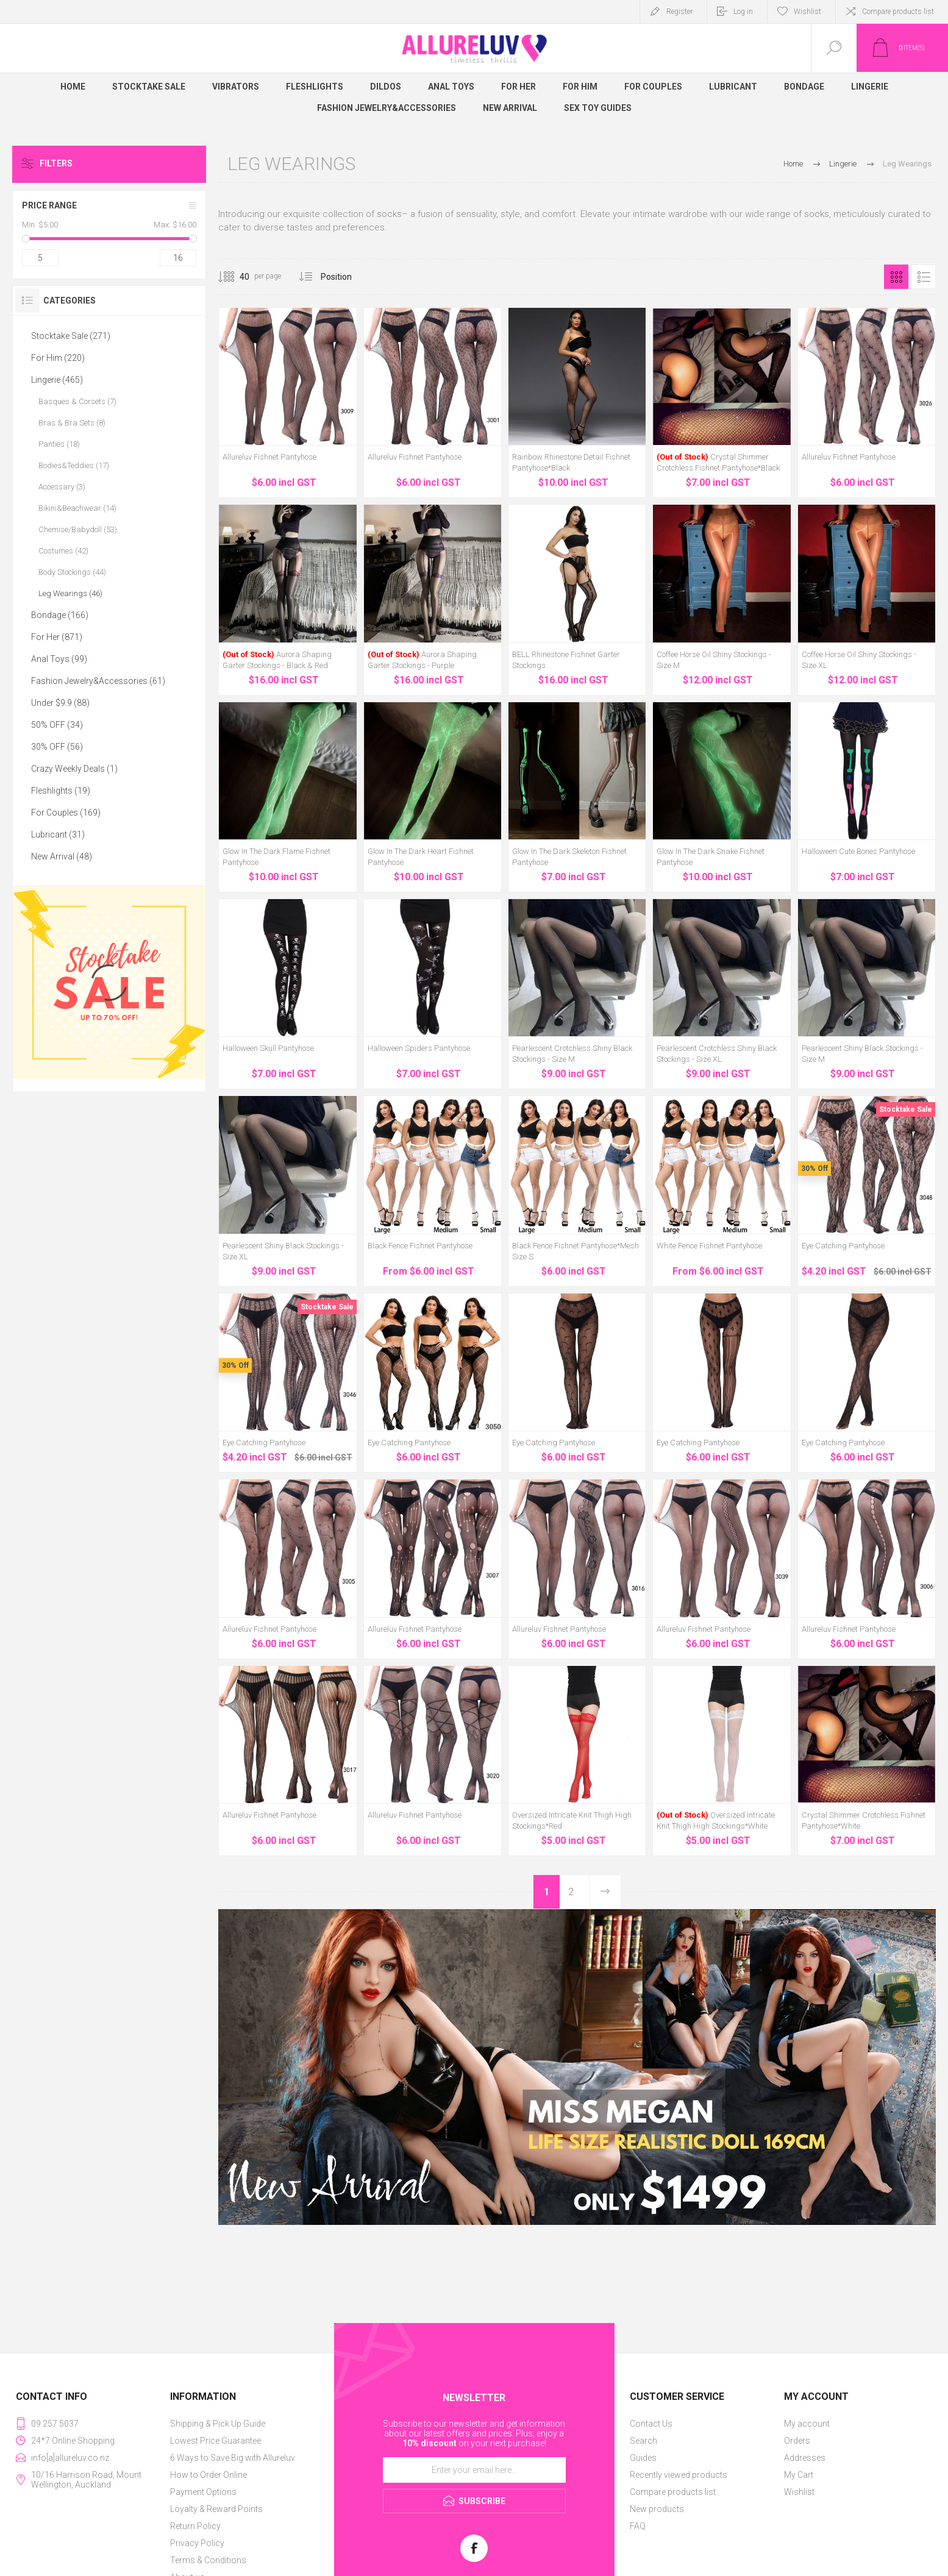 This screenshot has width=948, height=2576. What do you see at coordinates (66, 812) in the screenshot?
I see `For Couples (169)` at bounding box center [66, 812].